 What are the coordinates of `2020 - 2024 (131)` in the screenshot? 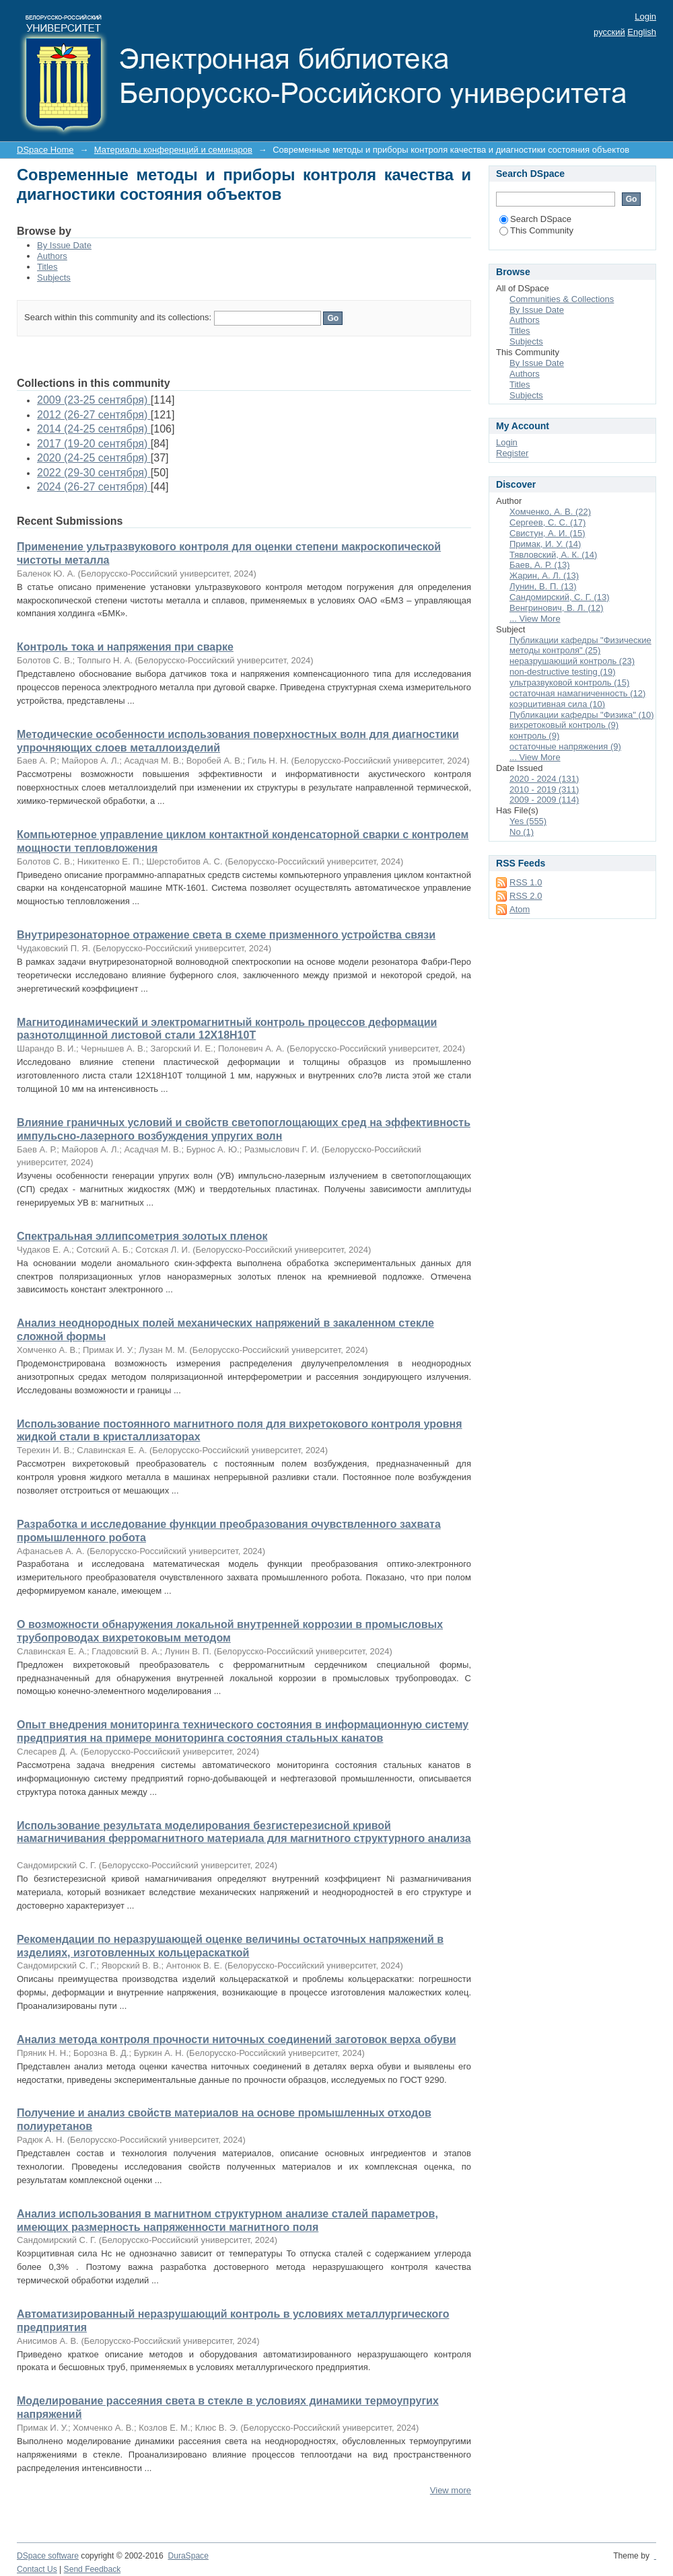 It's located at (544, 779).